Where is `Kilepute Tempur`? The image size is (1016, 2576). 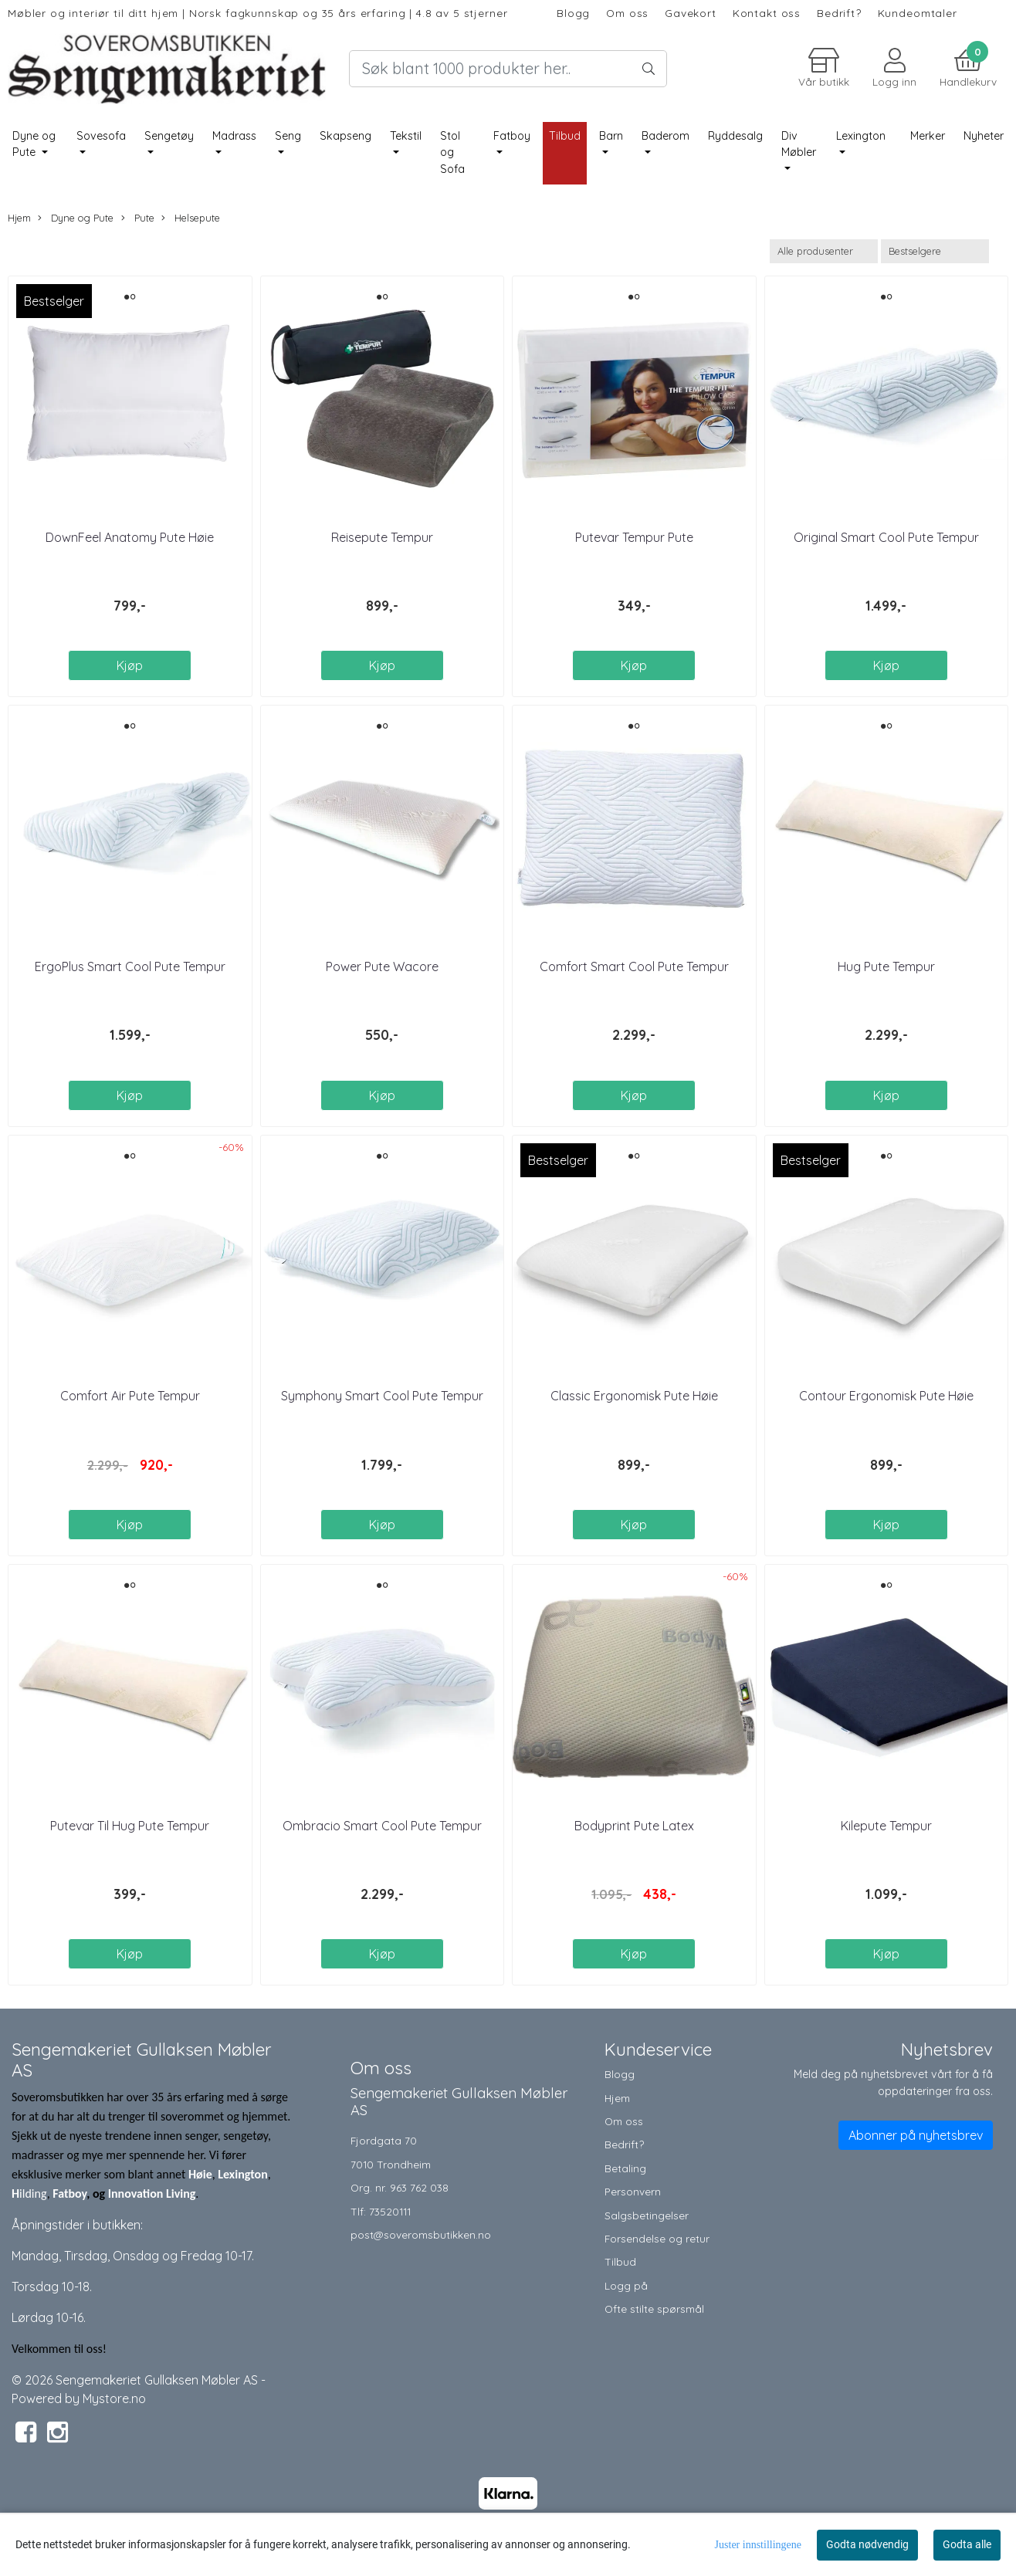 Kilepute Tempur is located at coordinates (886, 1825).